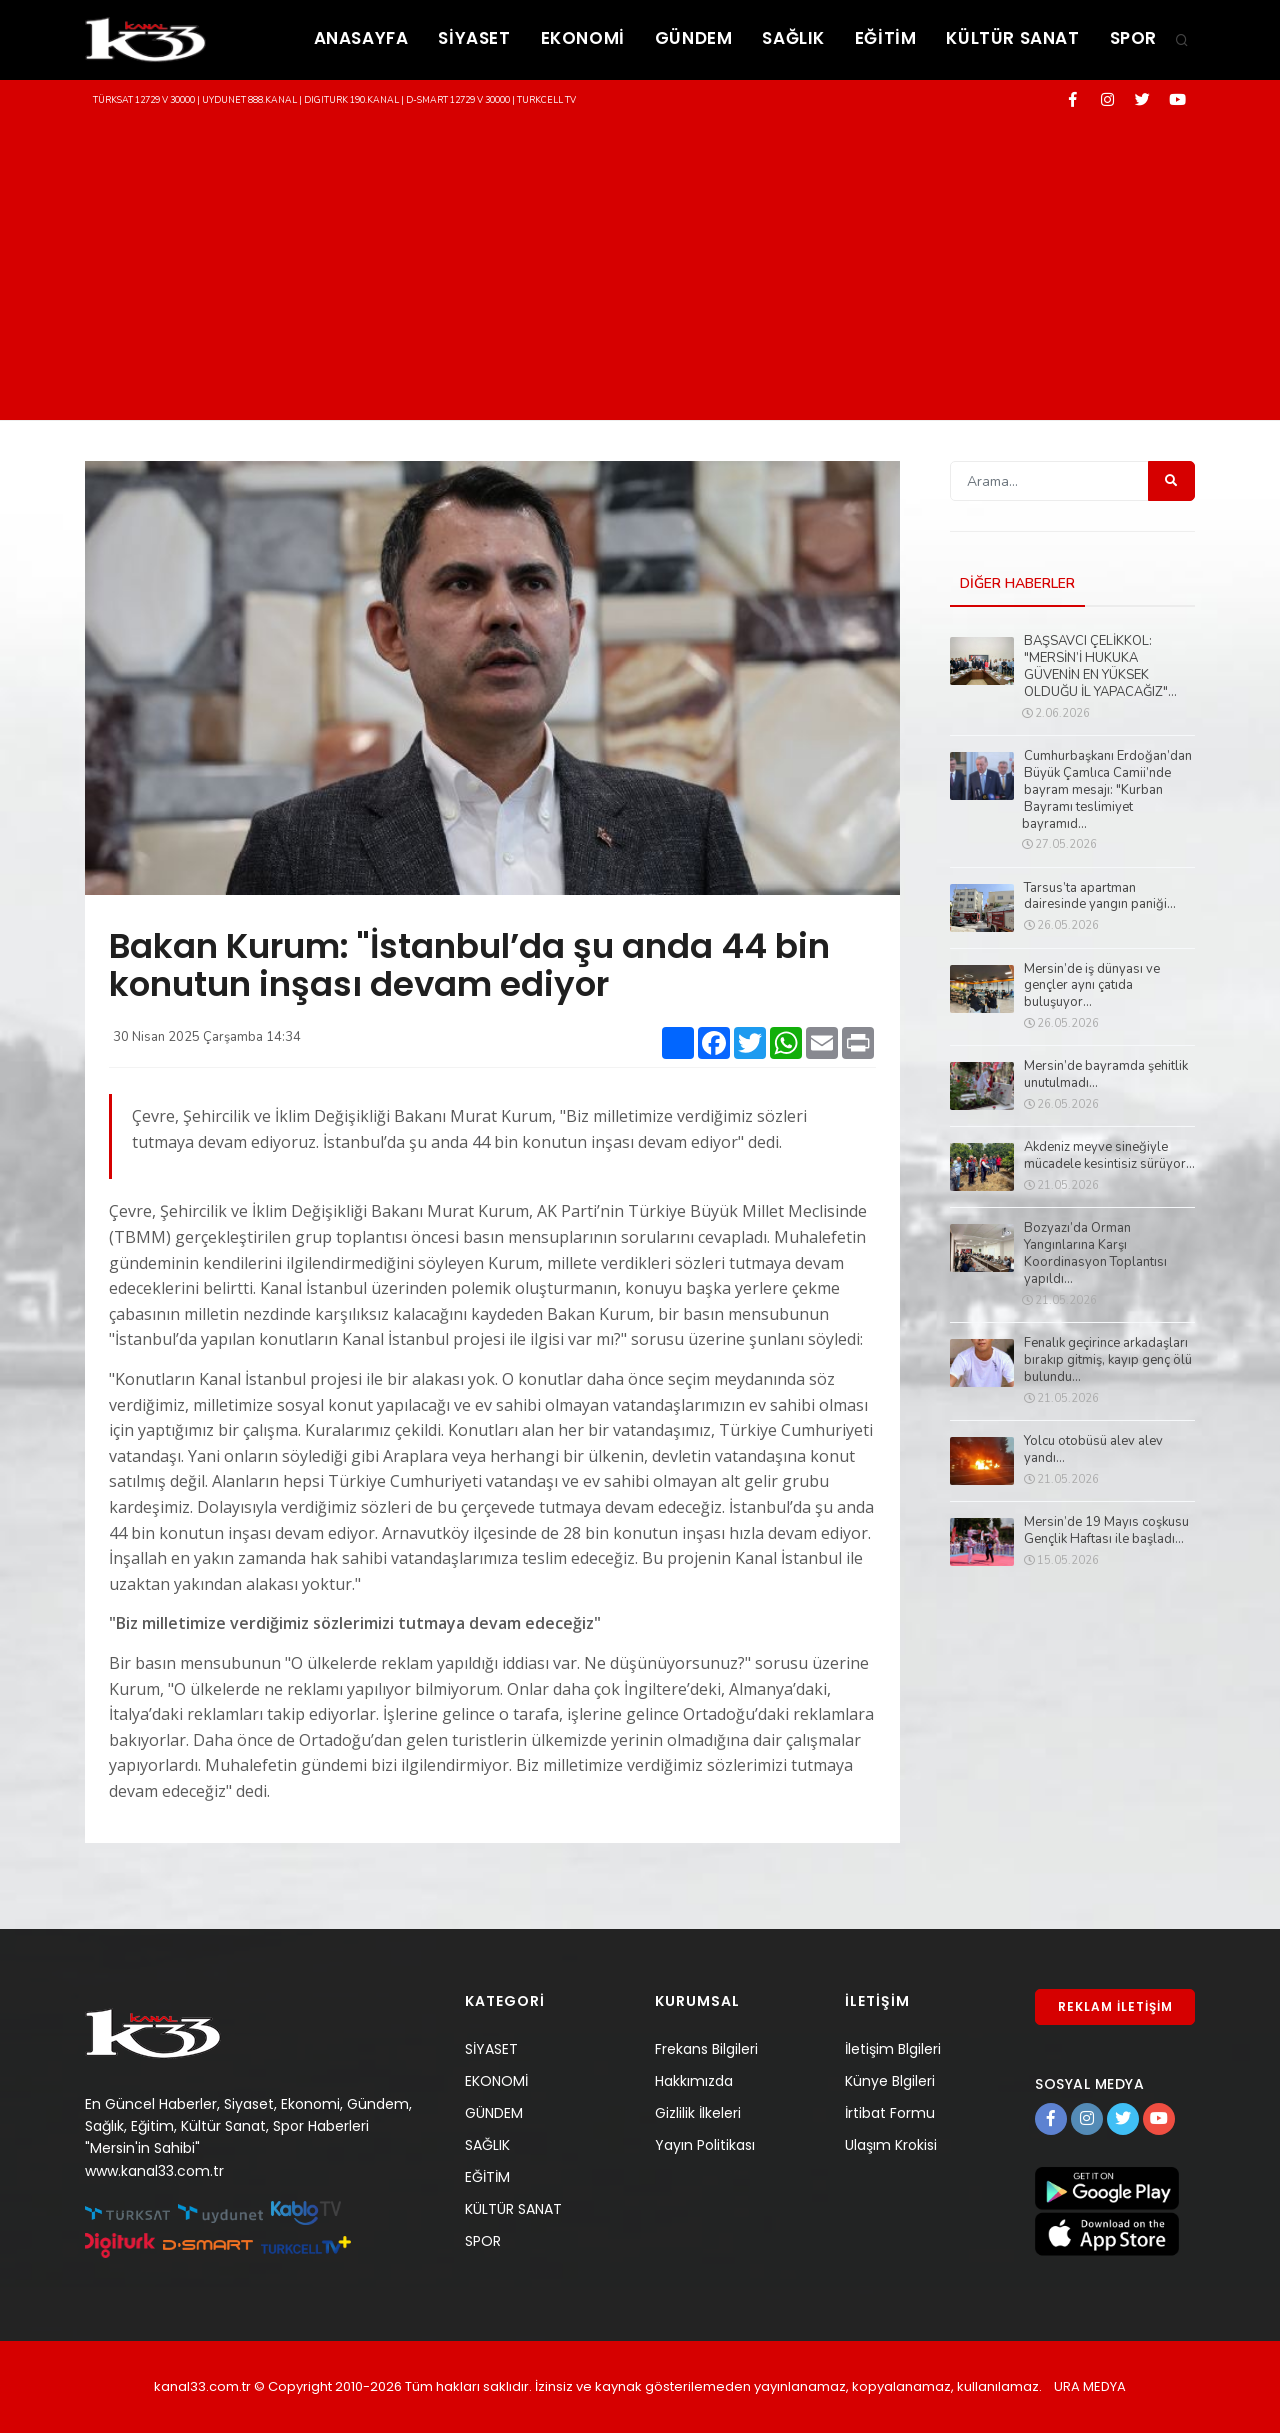 The width and height of the screenshot is (1280, 2433). What do you see at coordinates (360, 38) in the screenshot?
I see `ANASAYFA` at bounding box center [360, 38].